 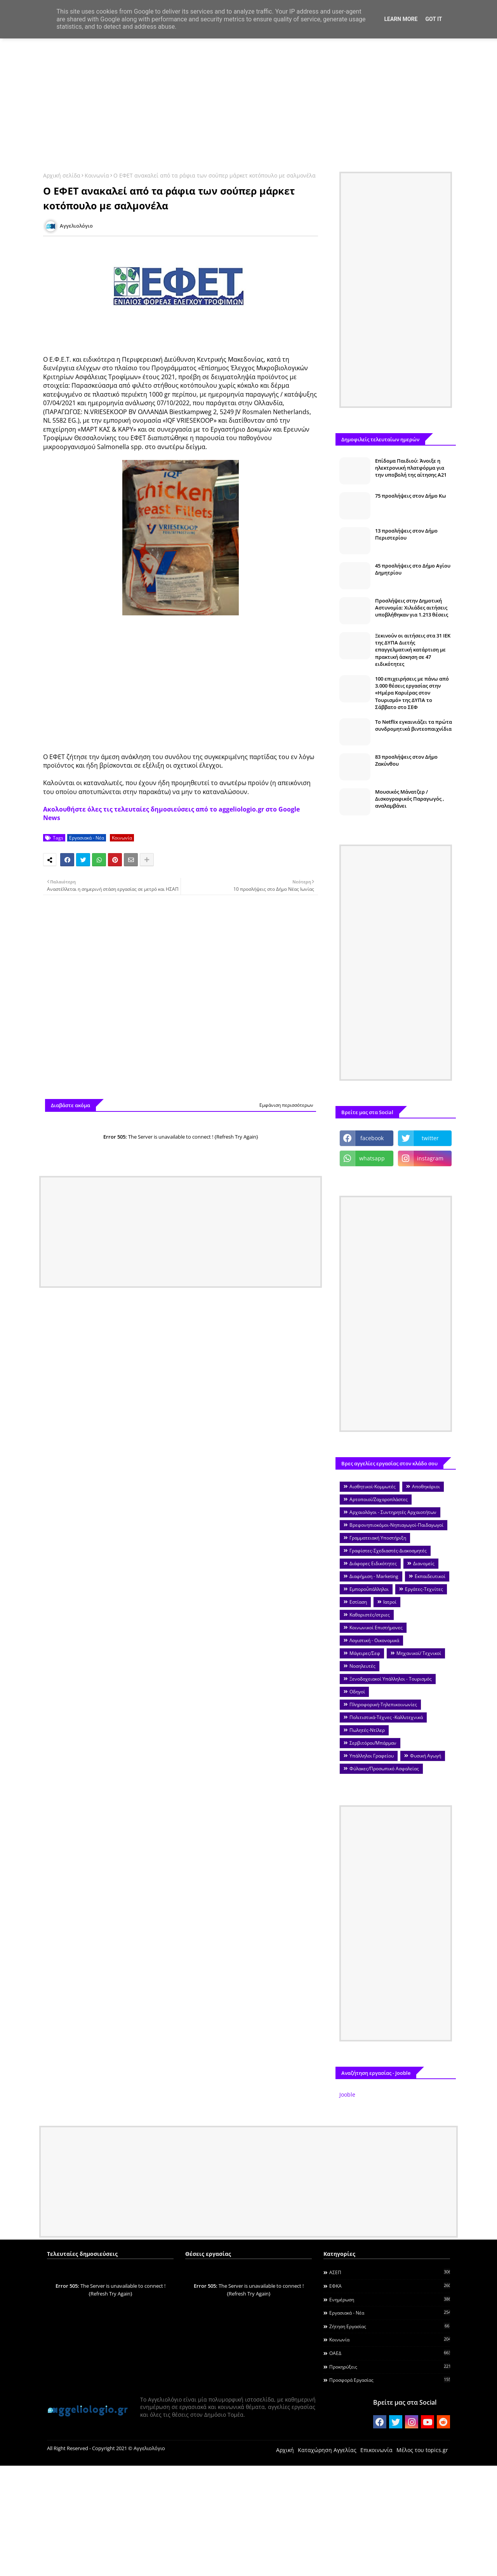 What do you see at coordinates (413, 725) in the screenshot?
I see `To Netflix εγκαινιάζει τα πρώτα συνδρομητικά βιντεοπαιχνίδια` at bounding box center [413, 725].